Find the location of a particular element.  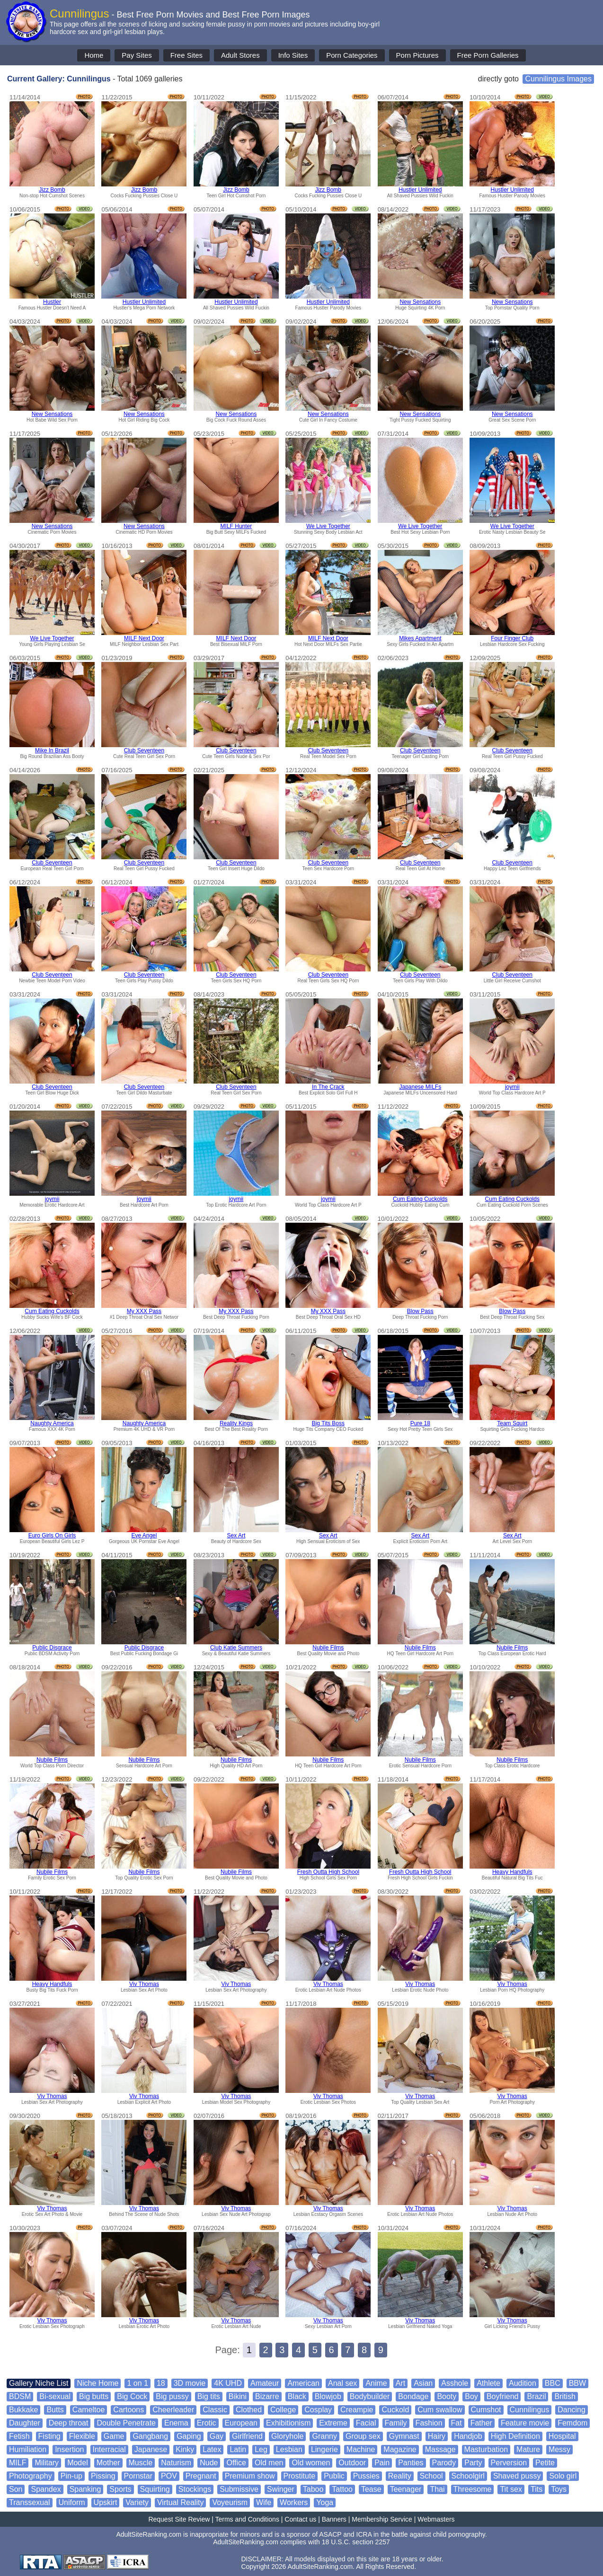

BDSM is located at coordinates (20, 2396).